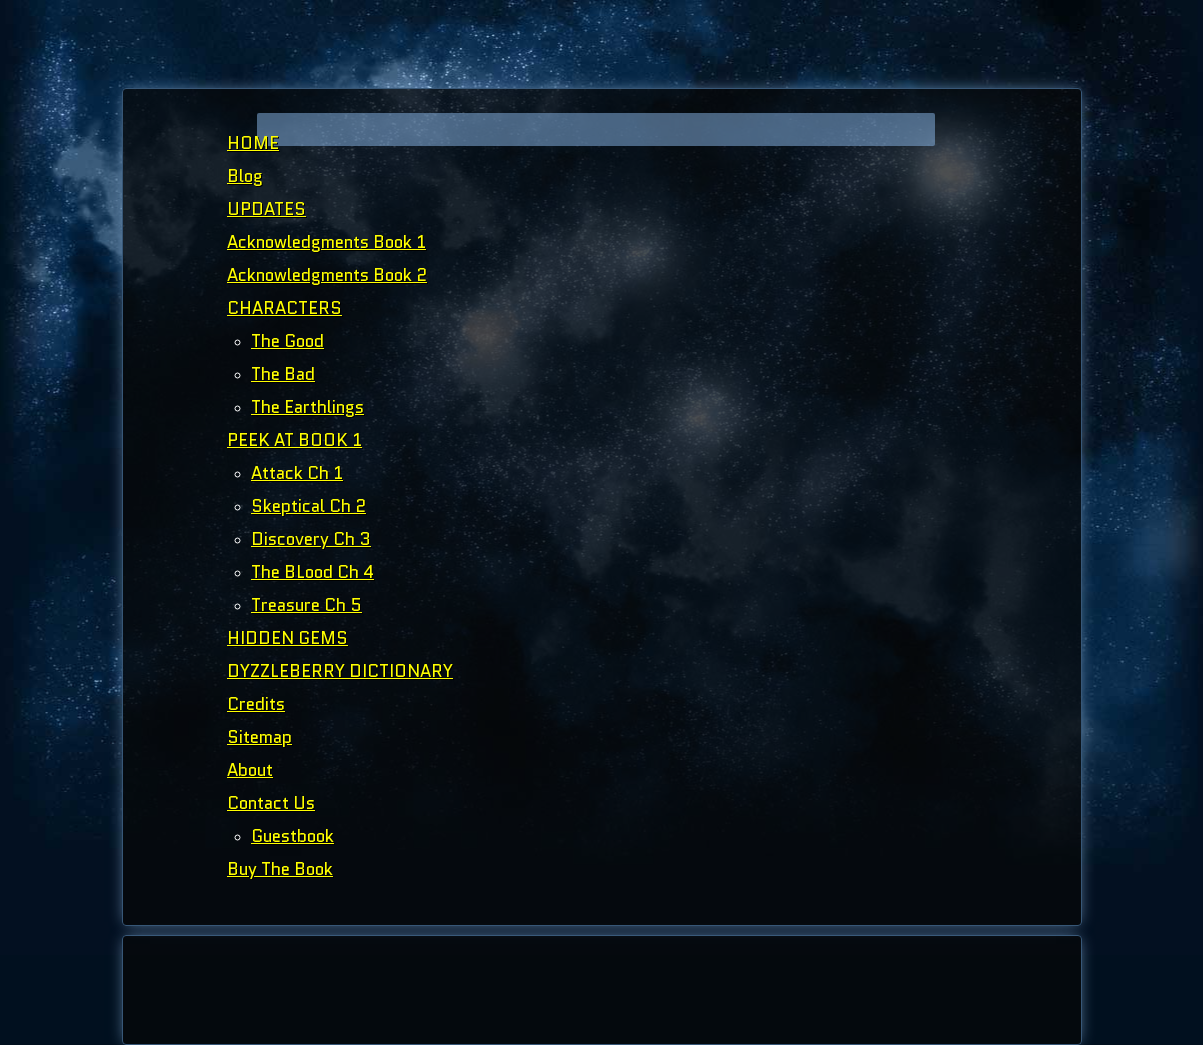  Describe the element at coordinates (307, 407) in the screenshot. I see `The Earthlings` at that location.